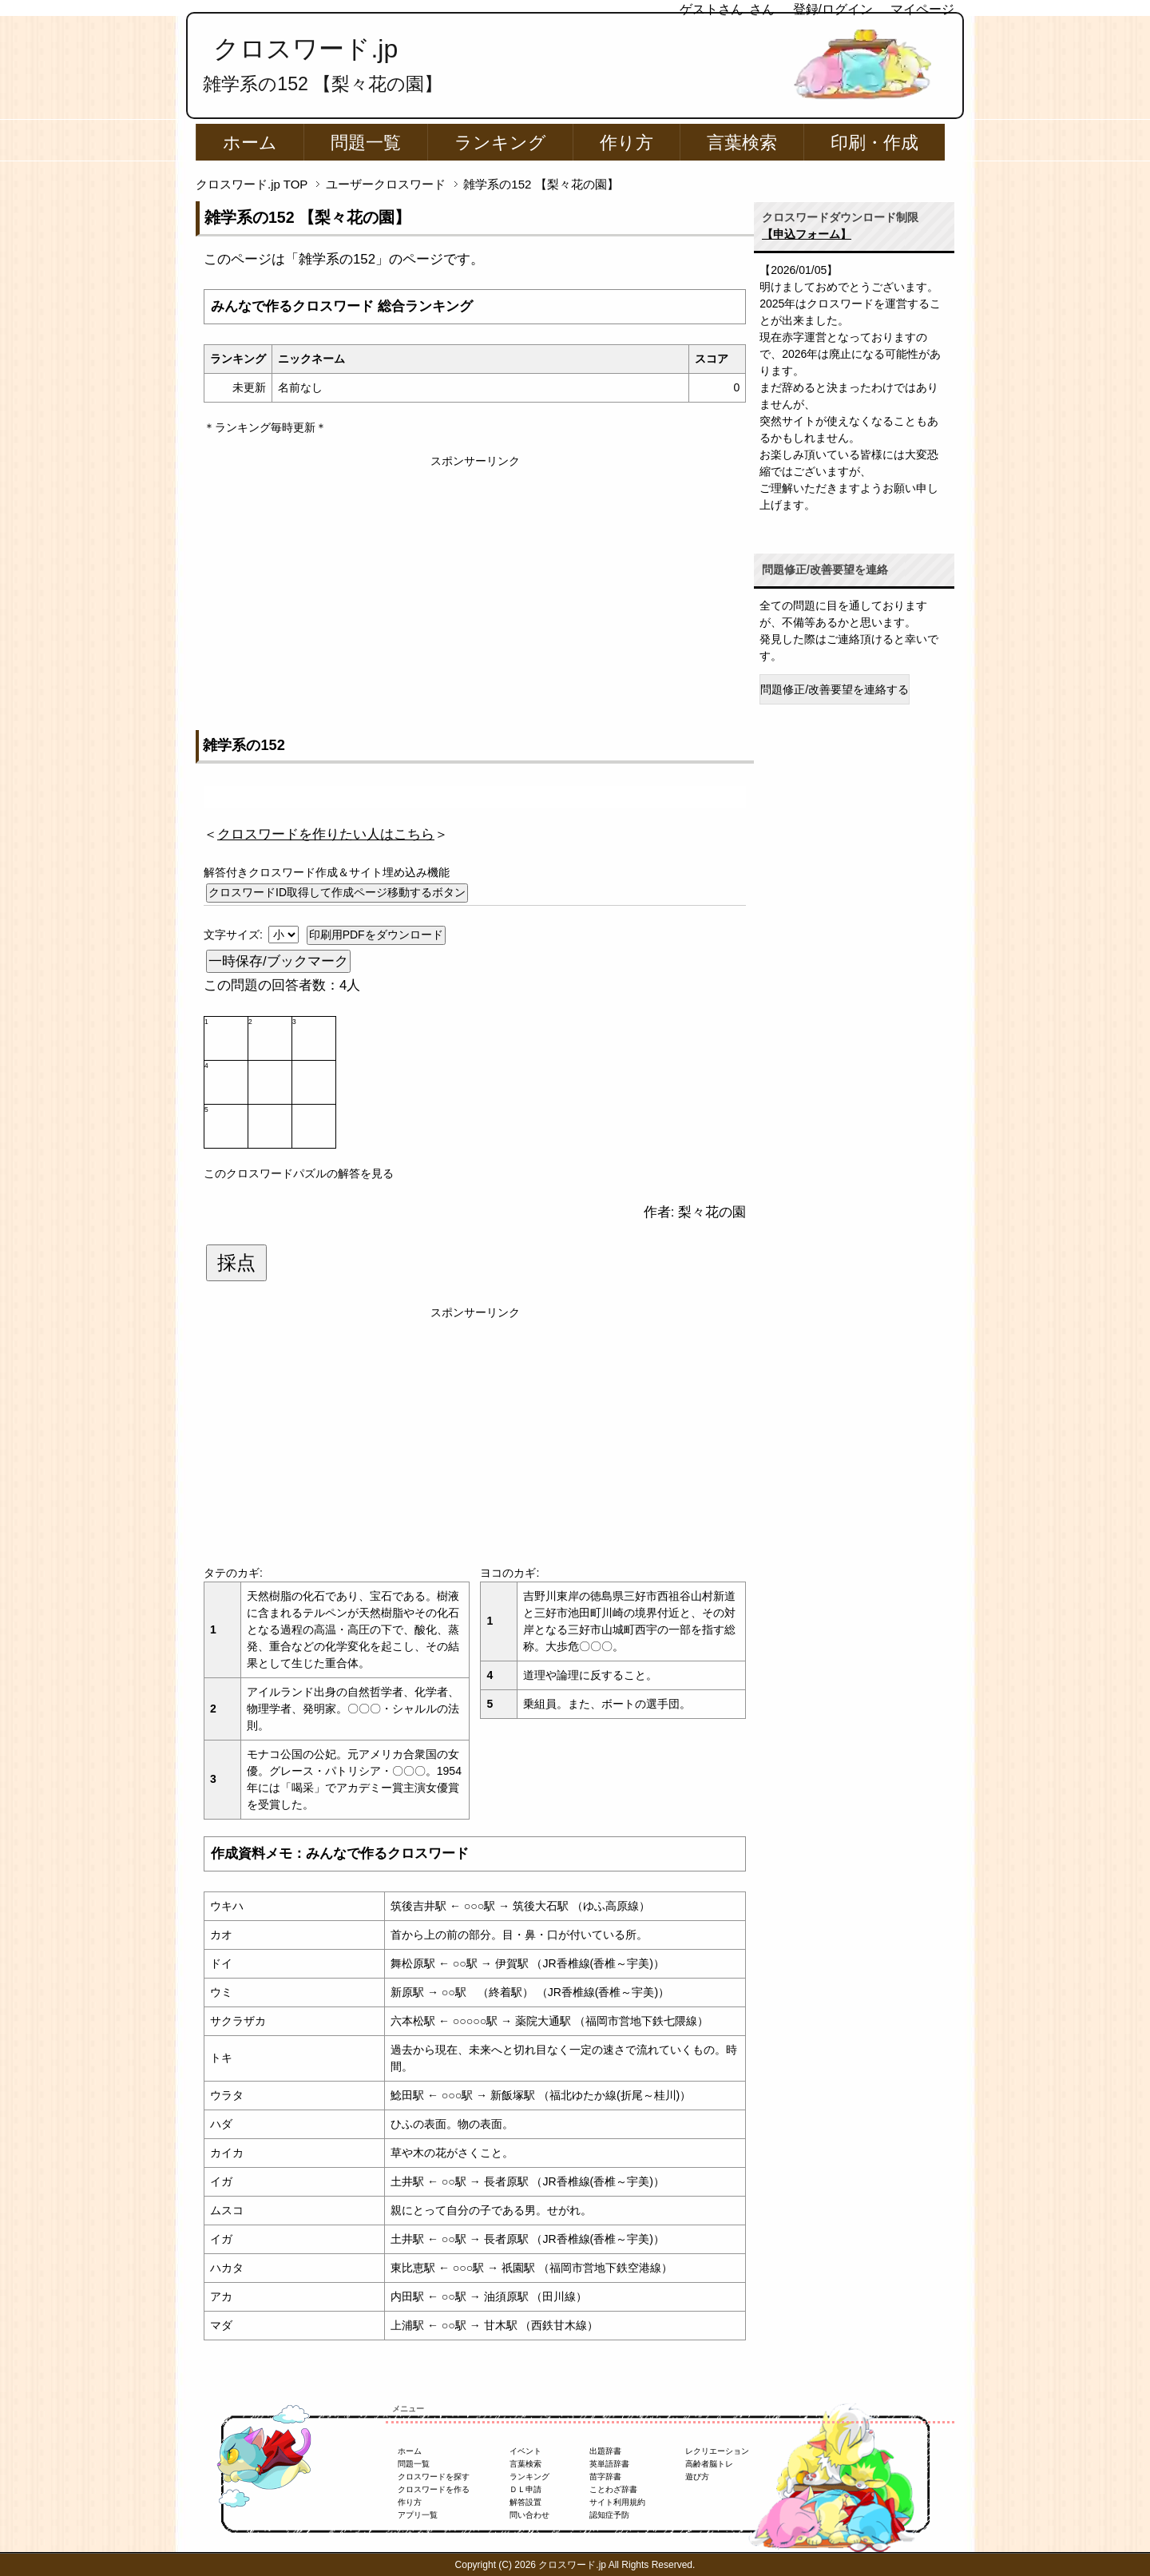  Describe the element at coordinates (235, 934) in the screenshot. I see `文字サイズ:` at that location.